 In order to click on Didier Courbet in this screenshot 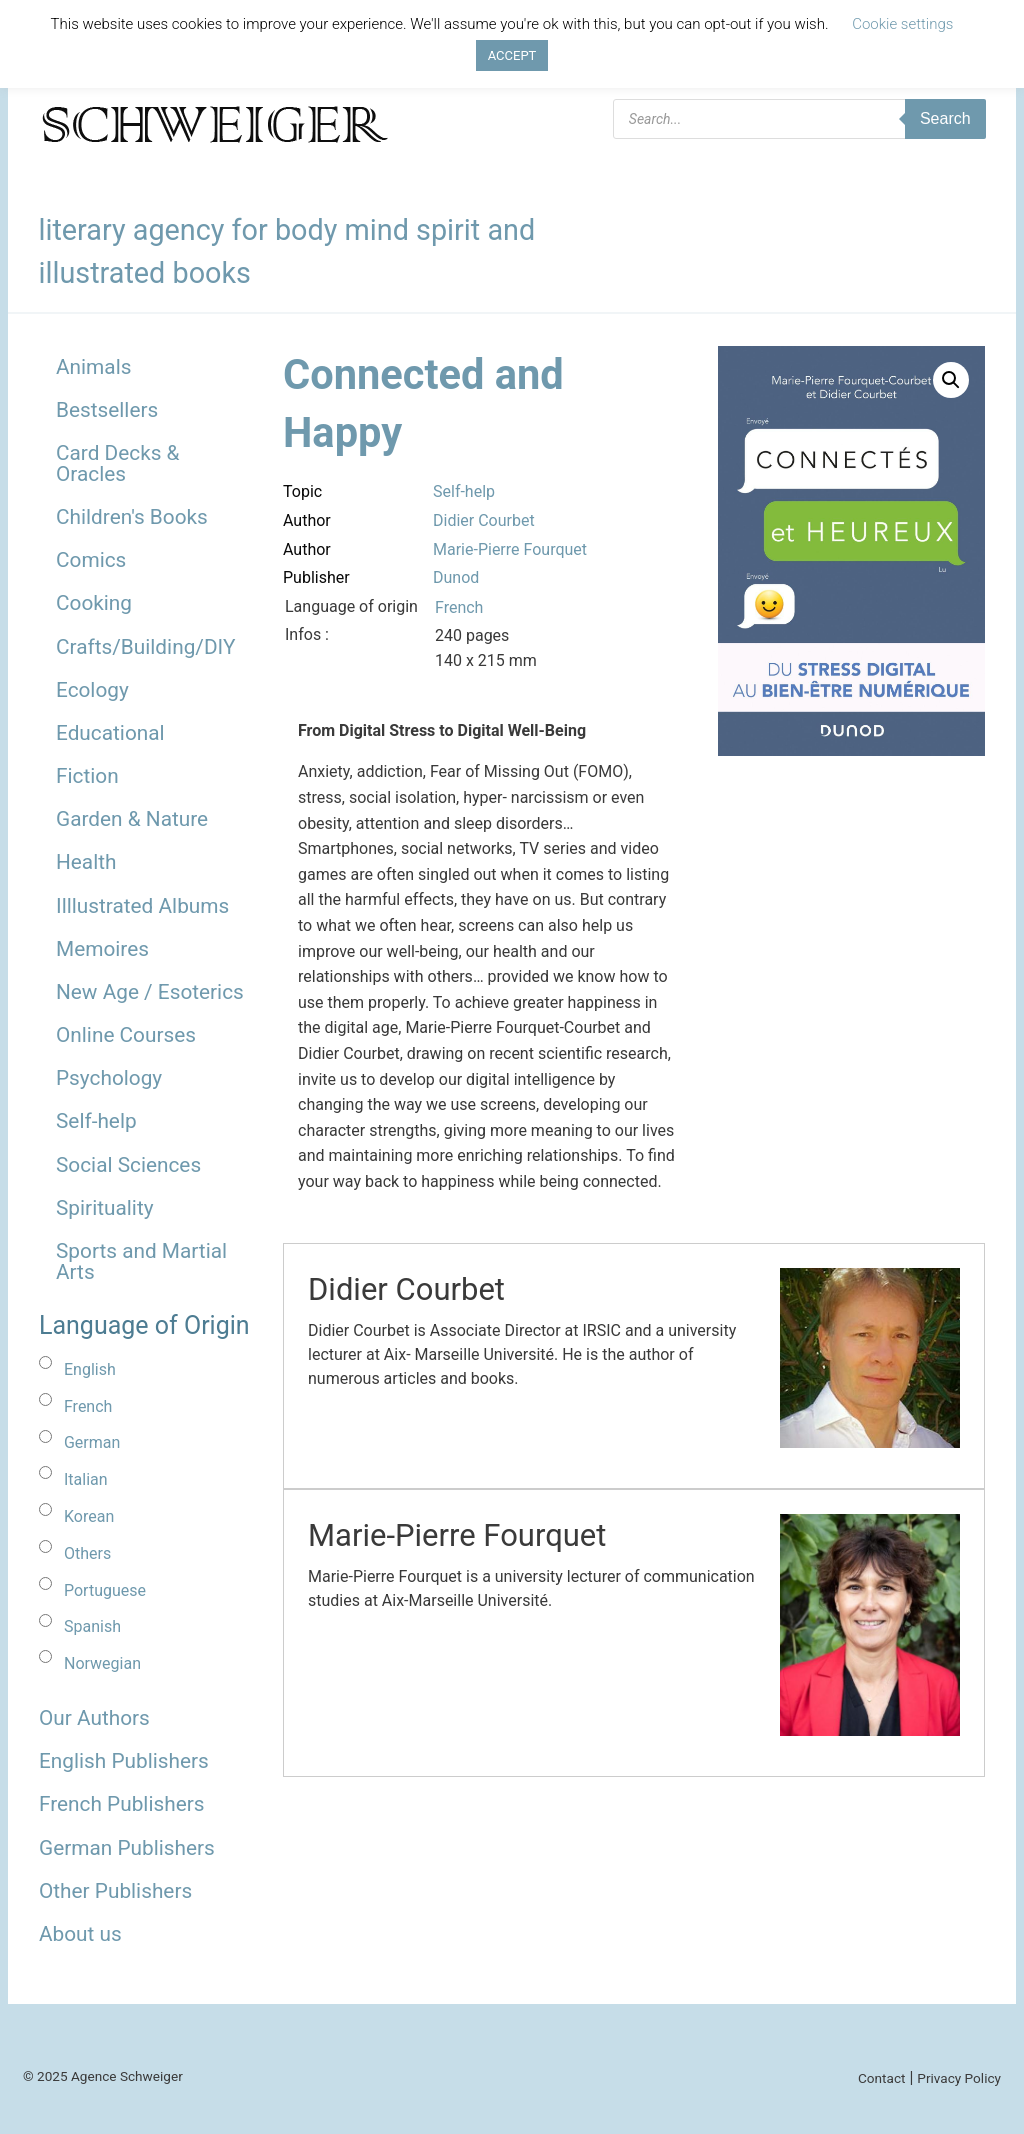, I will do `click(484, 520)`.